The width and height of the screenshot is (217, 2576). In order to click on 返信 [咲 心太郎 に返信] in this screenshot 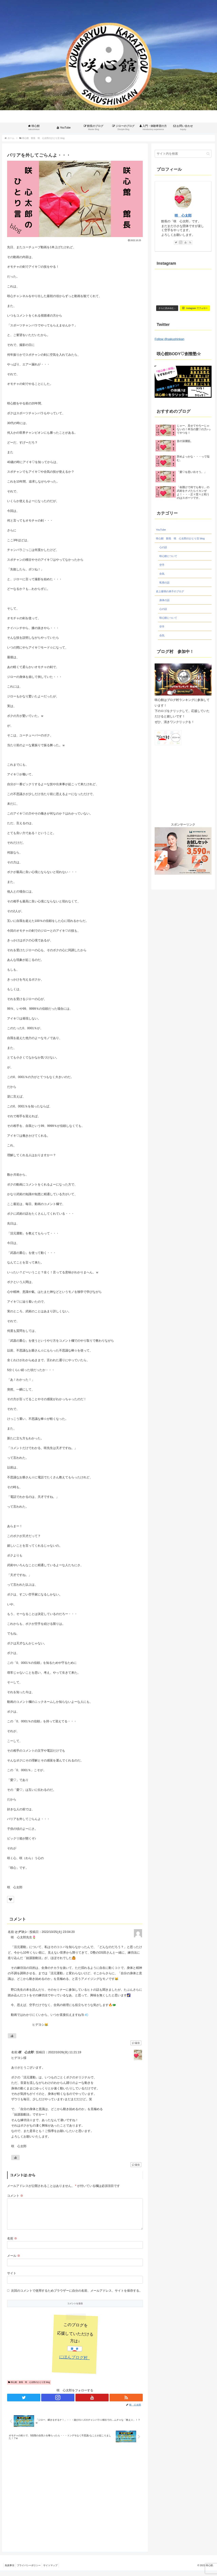, I will do `click(136, 2164)`.